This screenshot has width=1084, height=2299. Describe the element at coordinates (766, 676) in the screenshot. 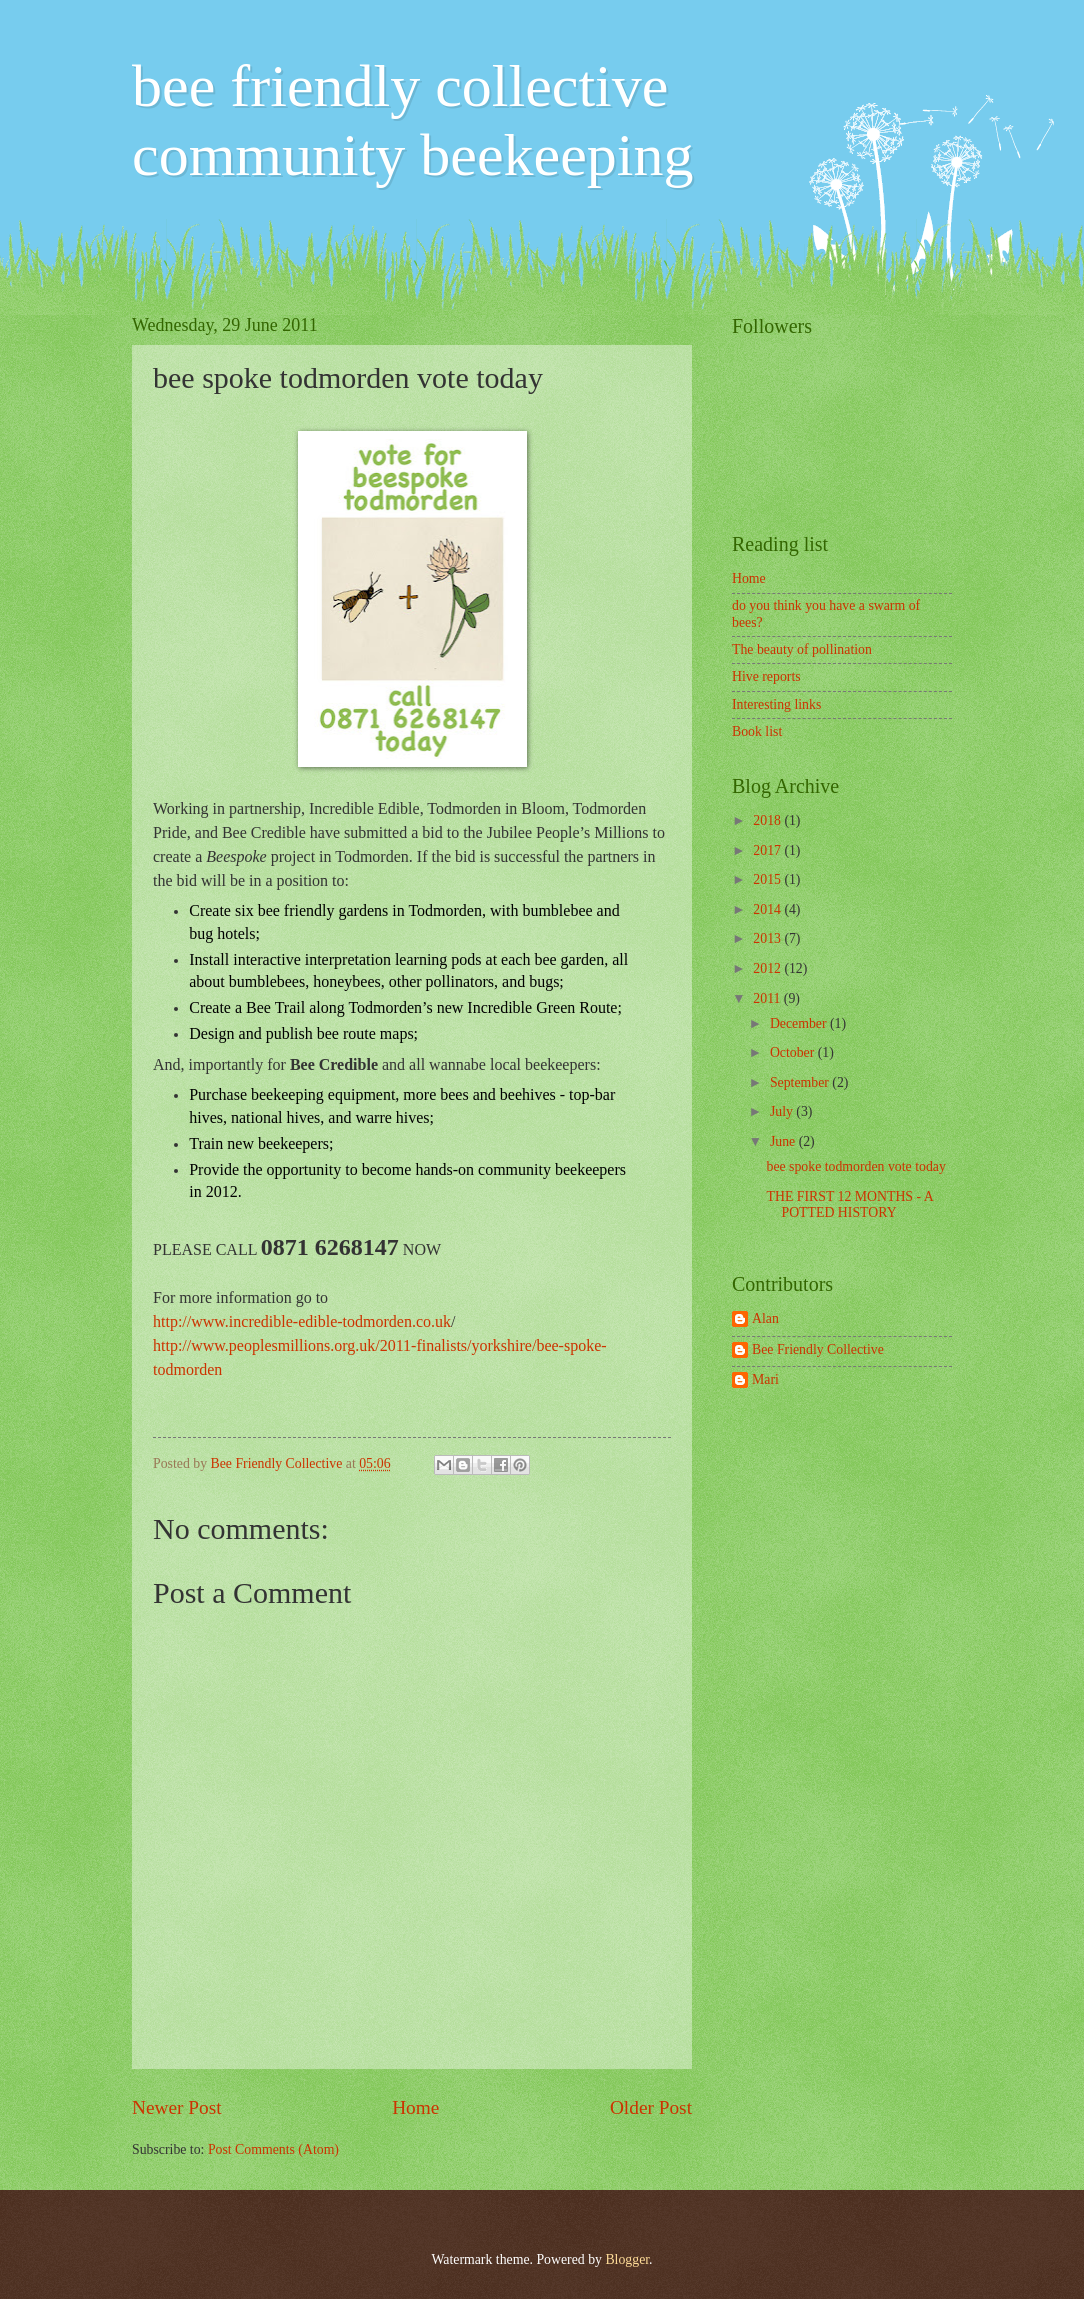

I see `Hive reports` at that location.